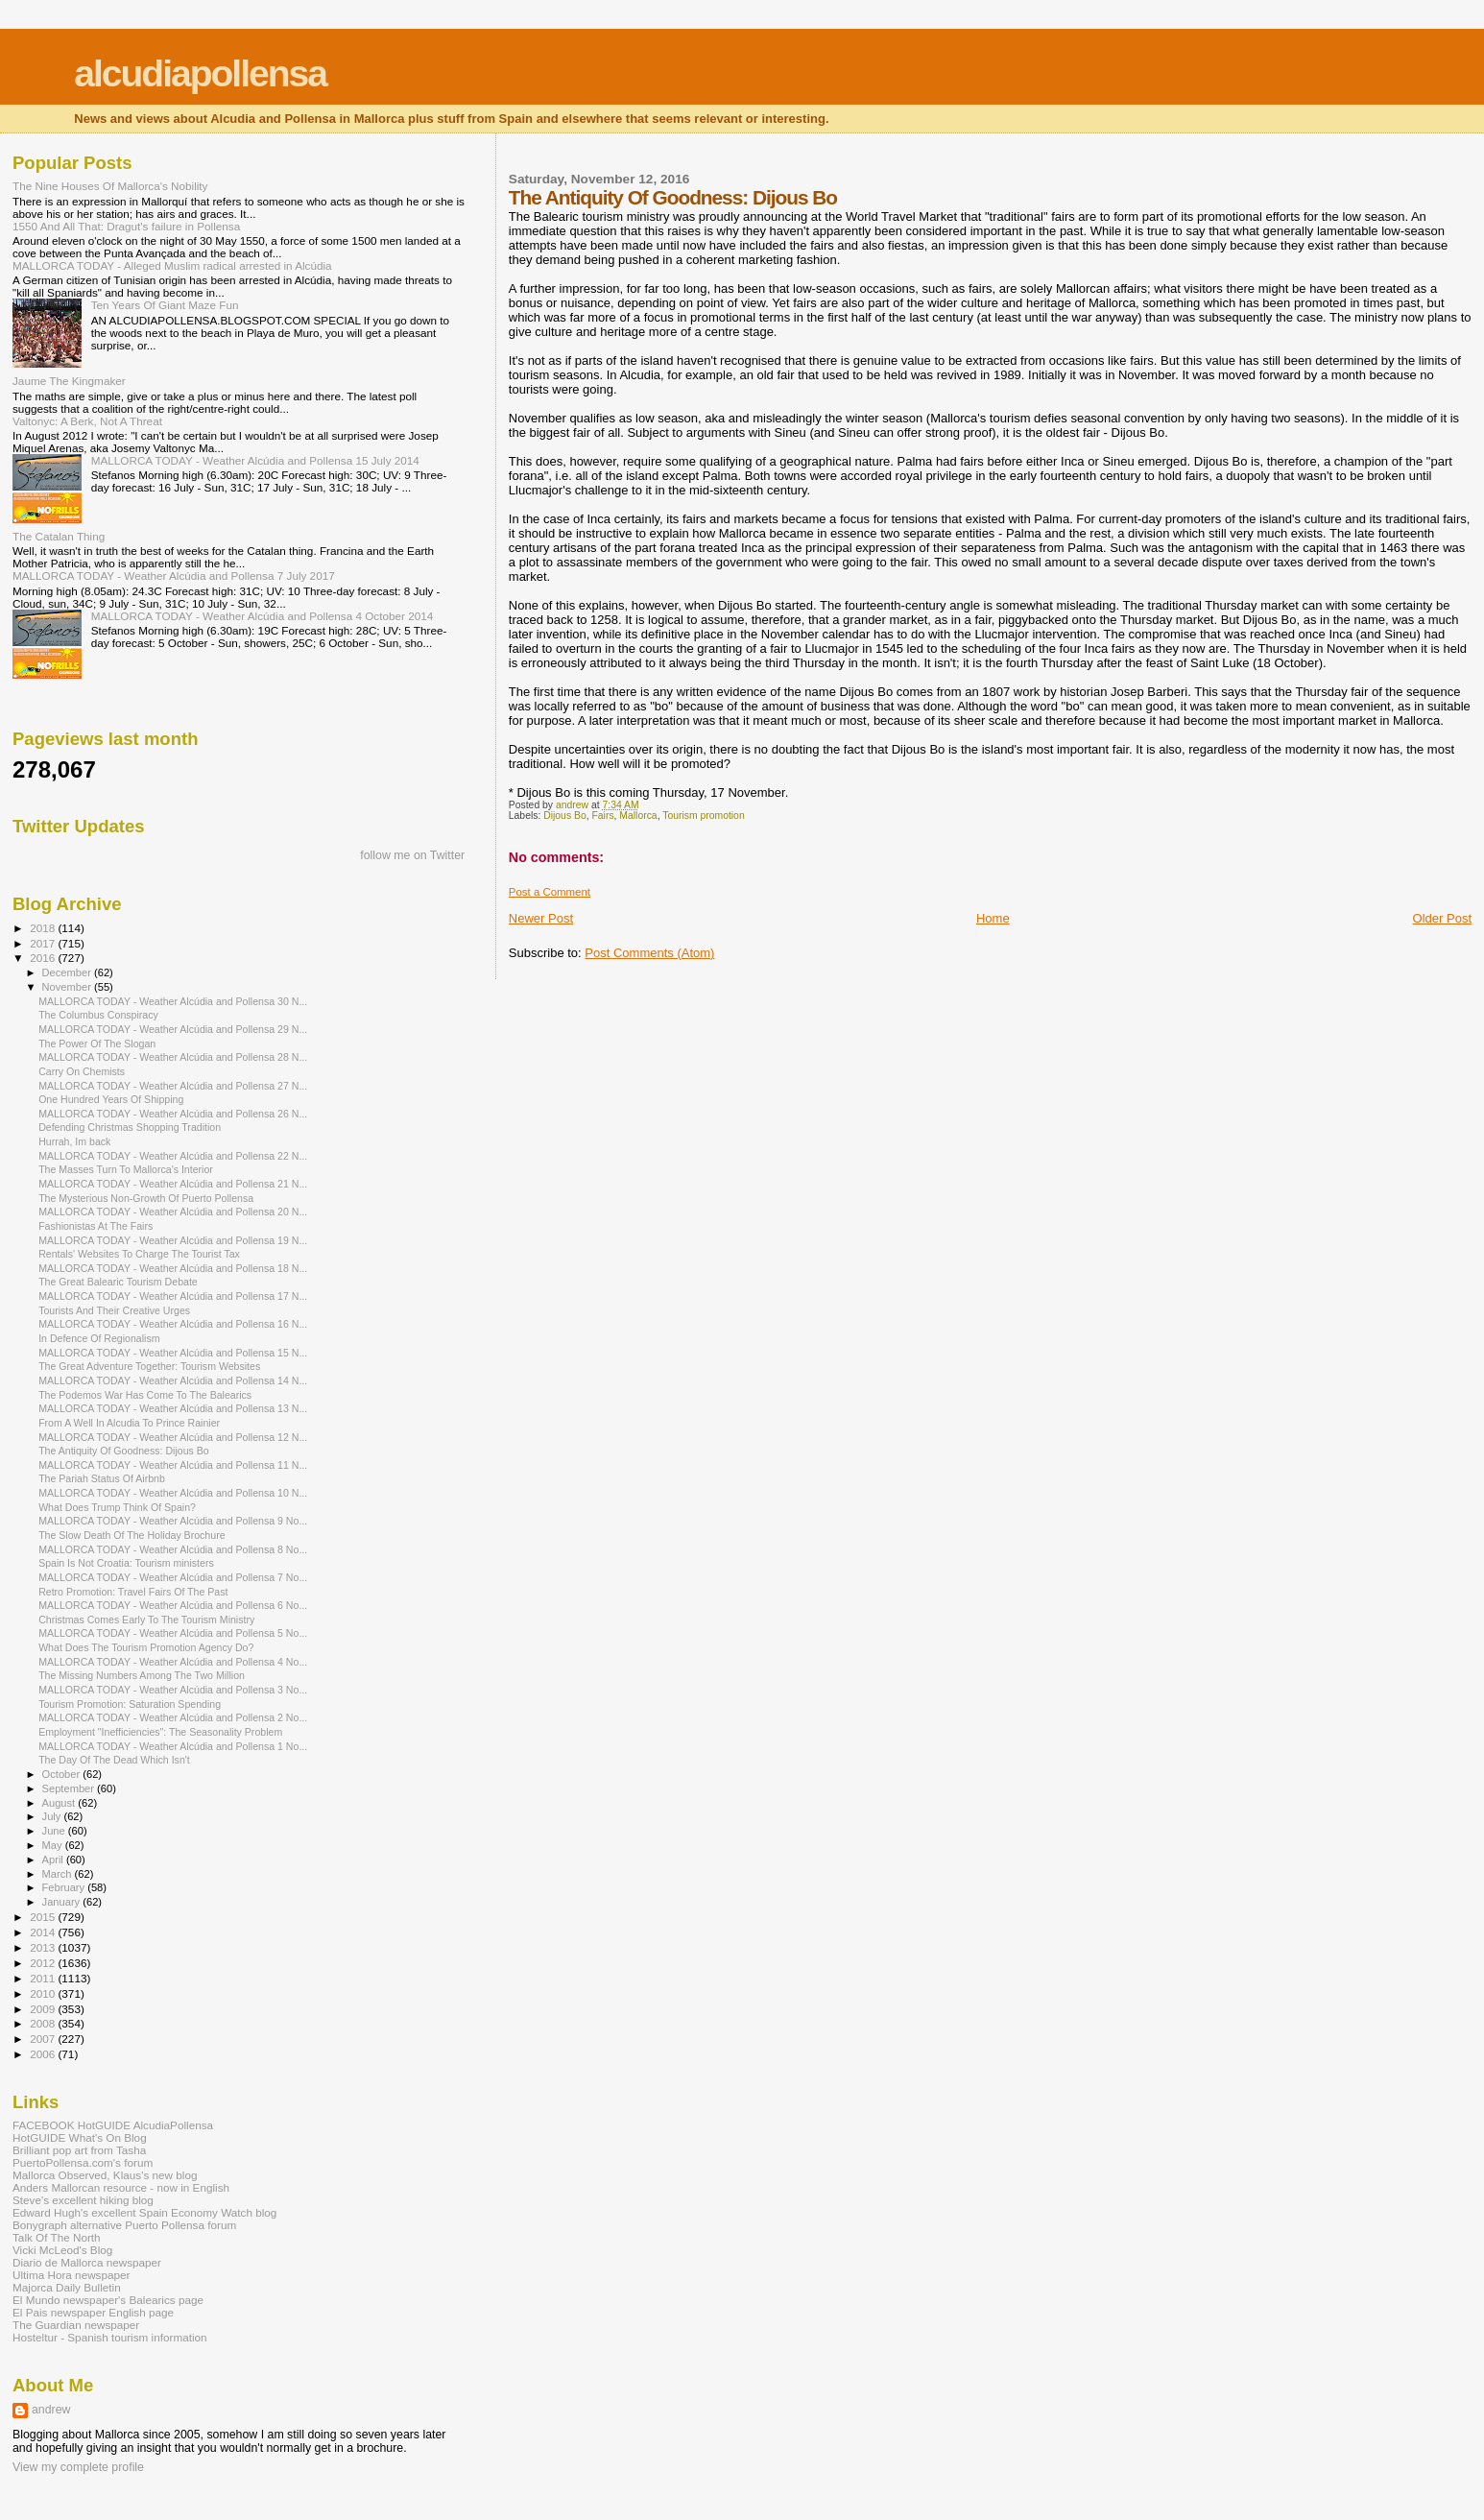 The width and height of the screenshot is (1484, 2520). What do you see at coordinates (56, 2237) in the screenshot?
I see `Talk Of The North` at bounding box center [56, 2237].